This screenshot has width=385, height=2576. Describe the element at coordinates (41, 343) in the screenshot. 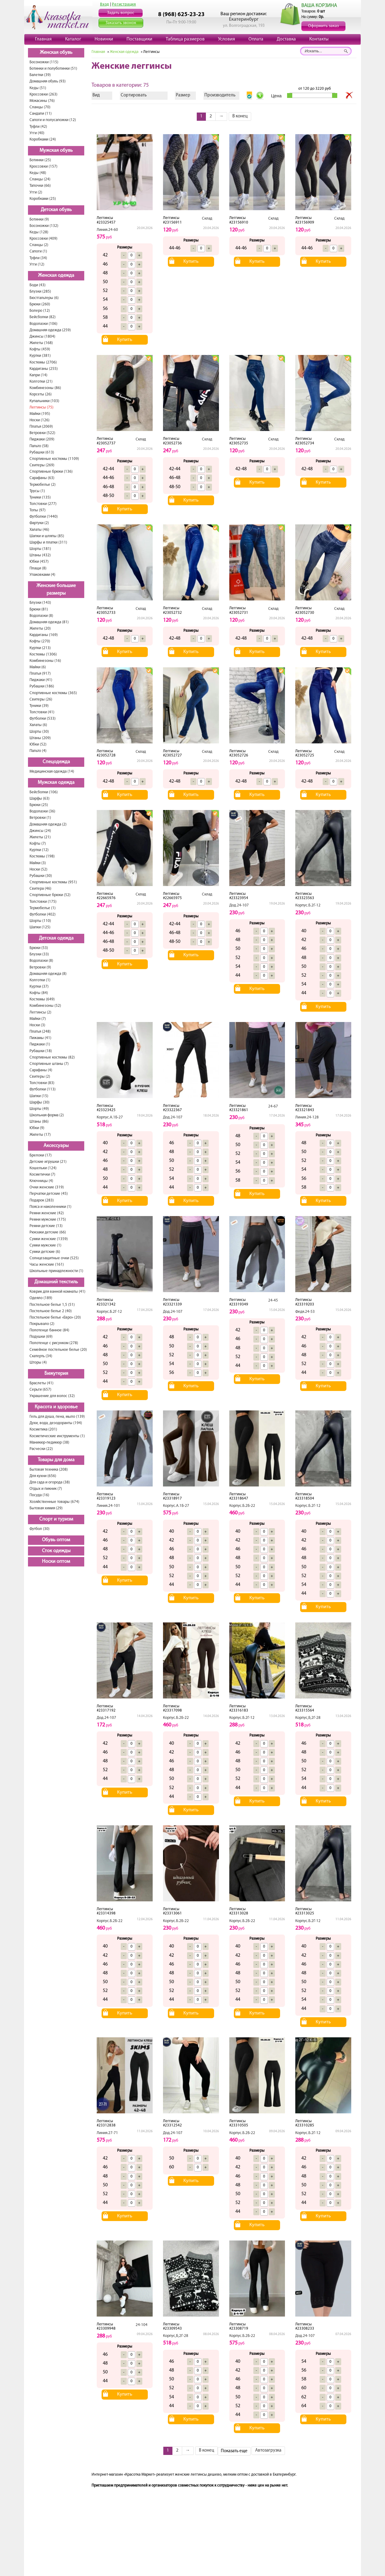

I see `Жилеты (168)` at that location.